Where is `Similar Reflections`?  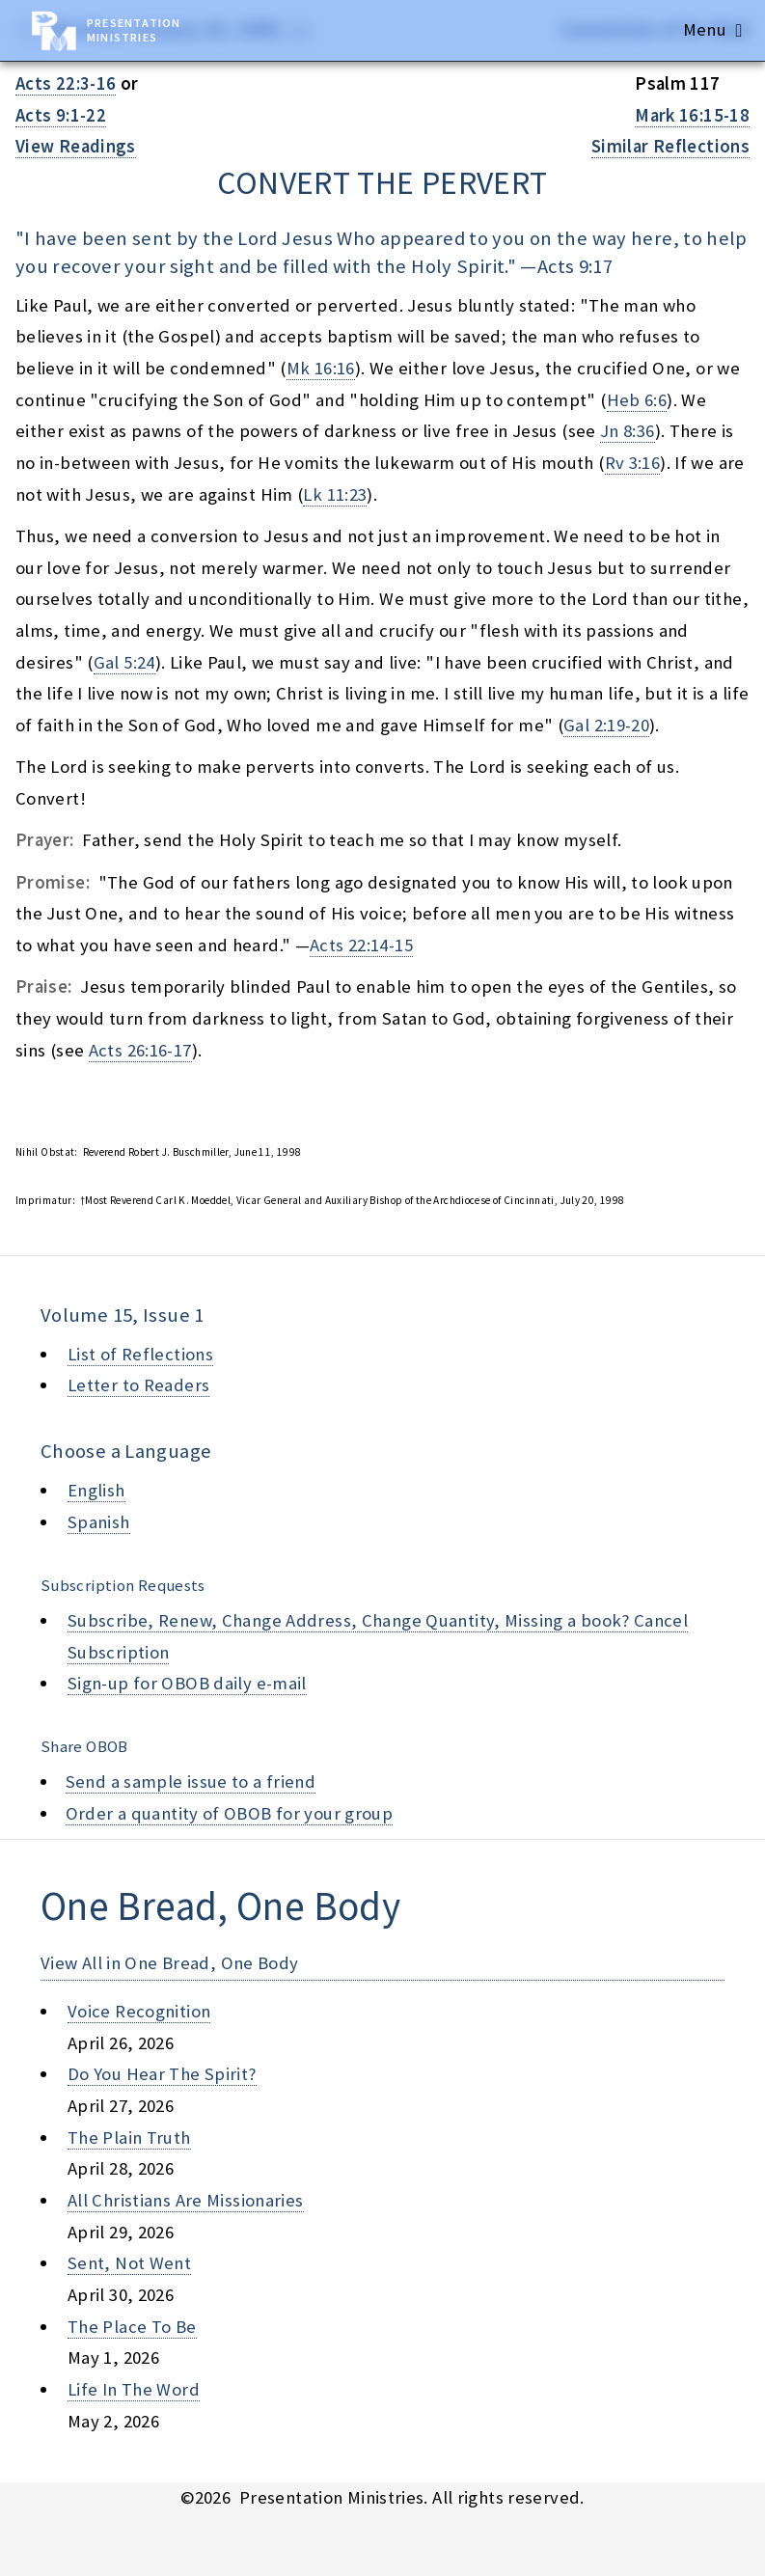 Similar Reflections is located at coordinates (670, 146).